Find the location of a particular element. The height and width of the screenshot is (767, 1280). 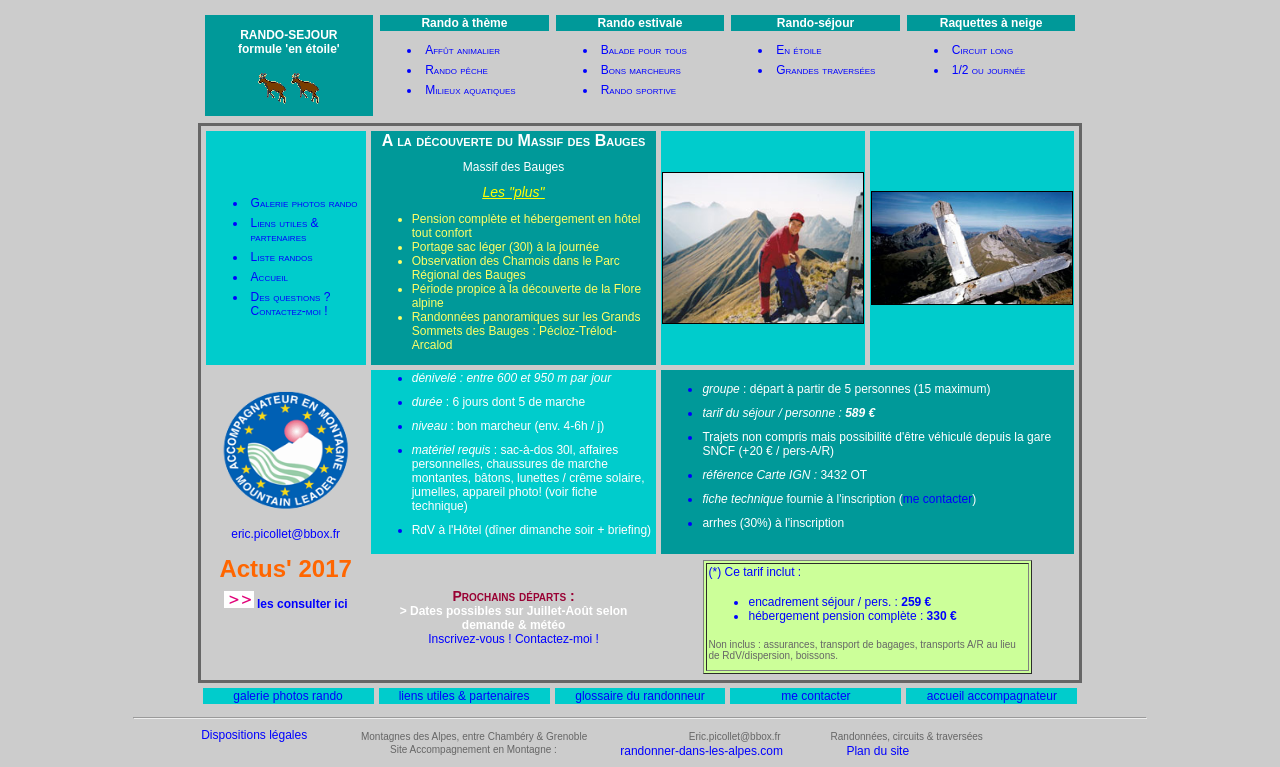

Dispositions légales is located at coordinates (254, 735).